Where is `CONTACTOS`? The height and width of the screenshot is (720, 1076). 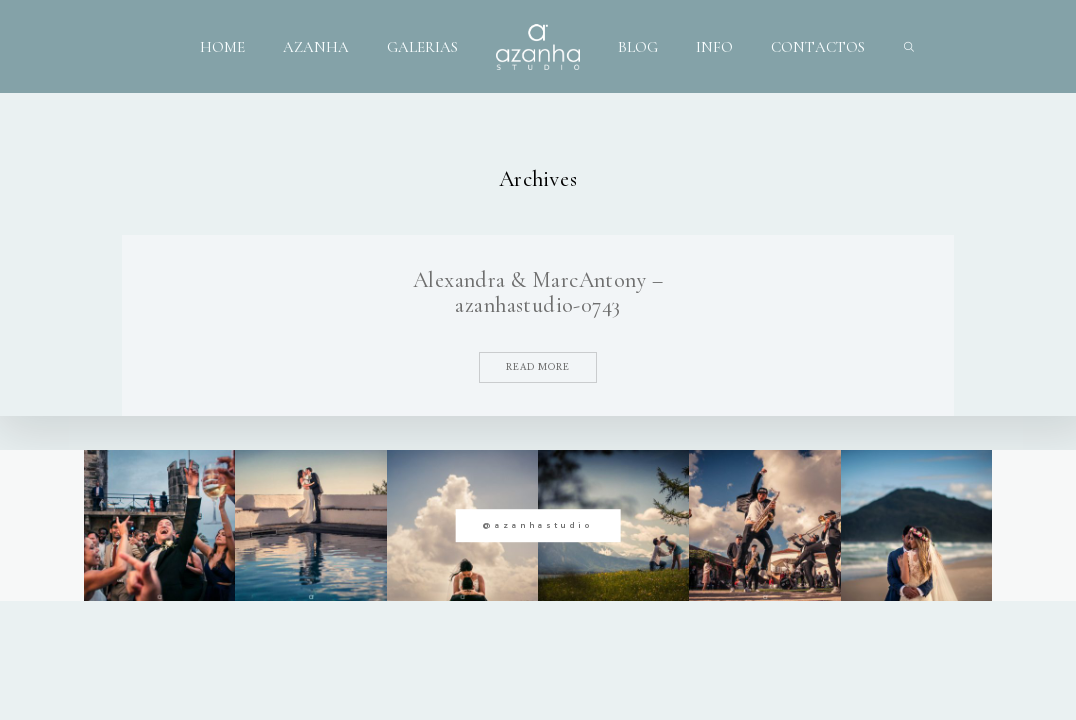 CONTACTOS is located at coordinates (818, 46).